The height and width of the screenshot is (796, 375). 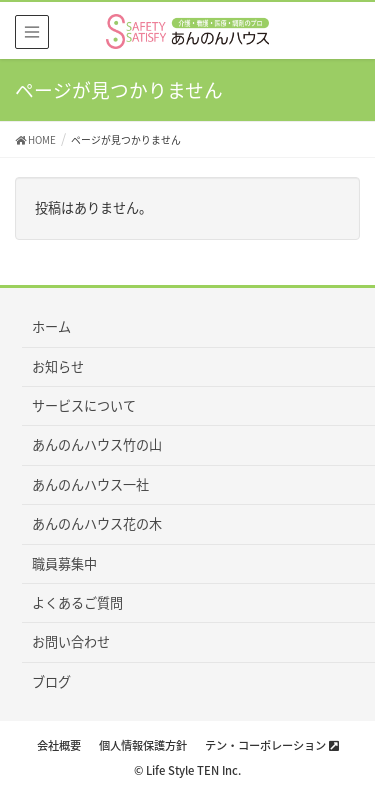 What do you see at coordinates (97, 444) in the screenshot?
I see `あんのんハウス竹の山` at bounding box center [97, 444].